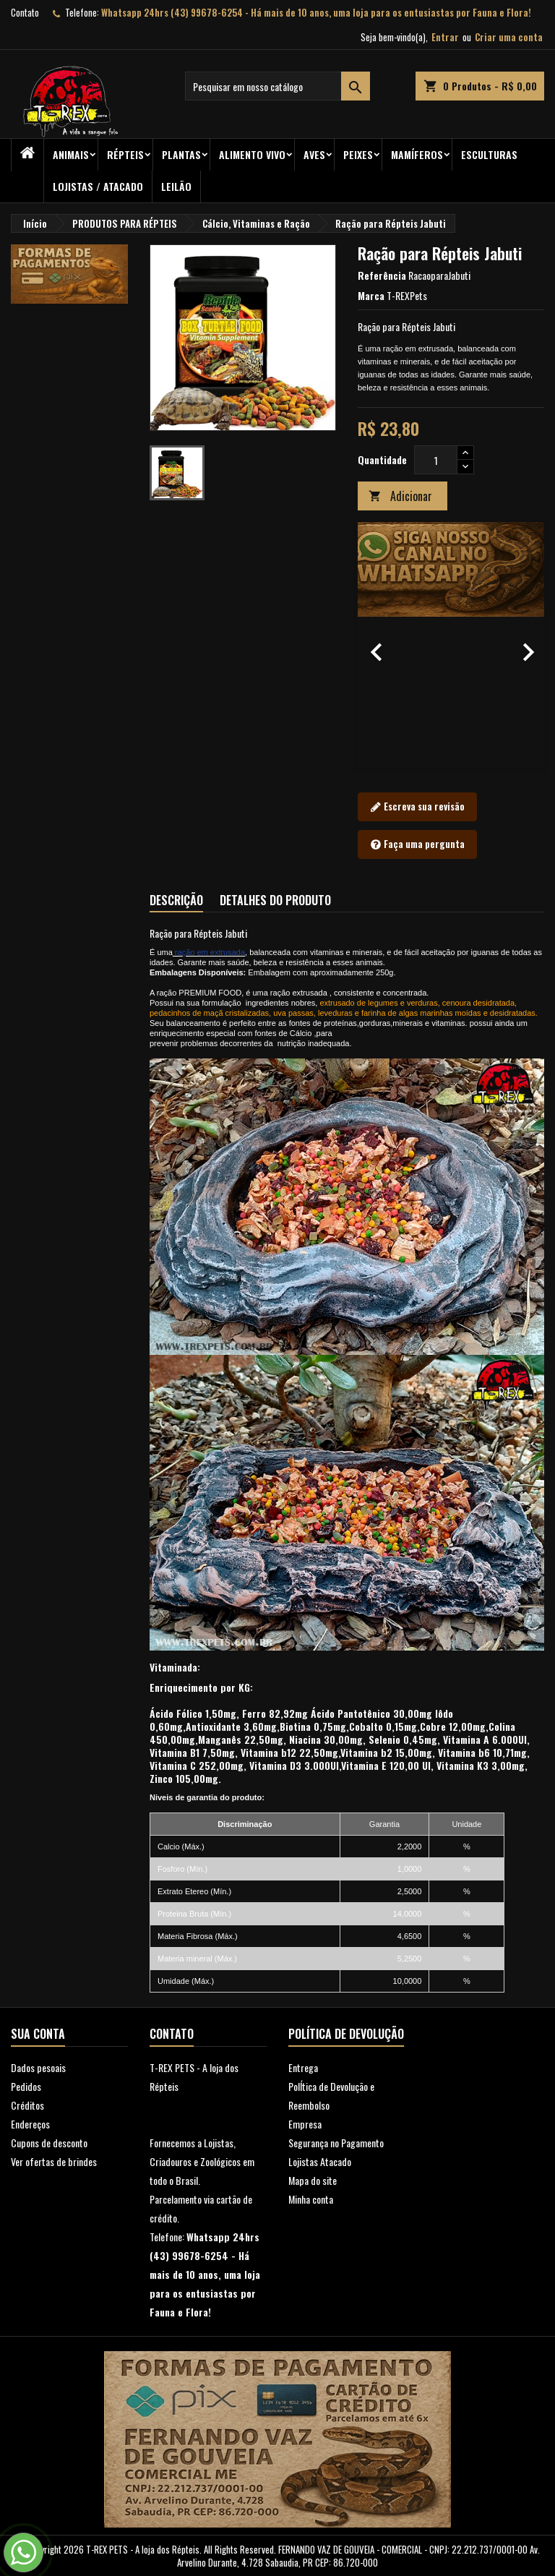 The width and height of the screenshot is (555, 2576). I want to click on Entrega, so click(303, 2067).